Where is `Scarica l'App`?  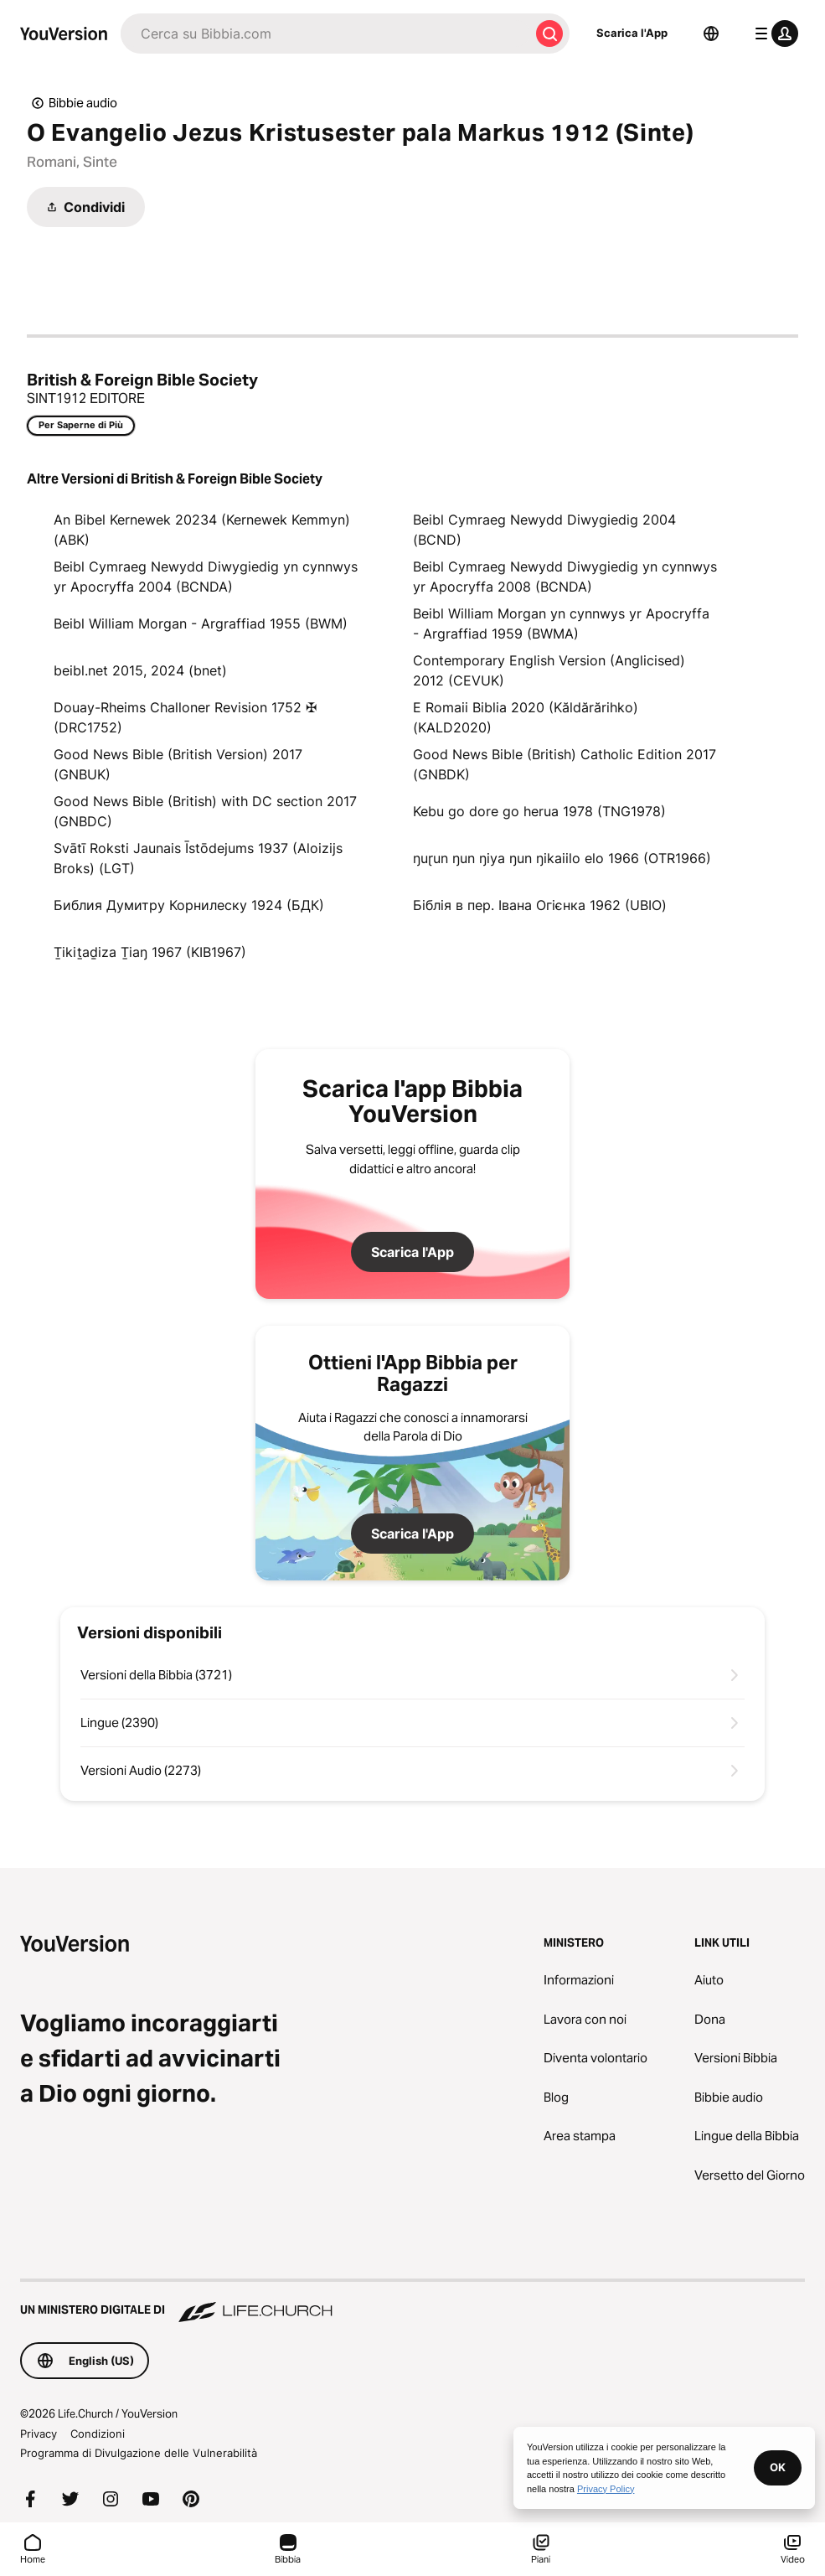 Scarica l'App is located at coordinates (632, 32).